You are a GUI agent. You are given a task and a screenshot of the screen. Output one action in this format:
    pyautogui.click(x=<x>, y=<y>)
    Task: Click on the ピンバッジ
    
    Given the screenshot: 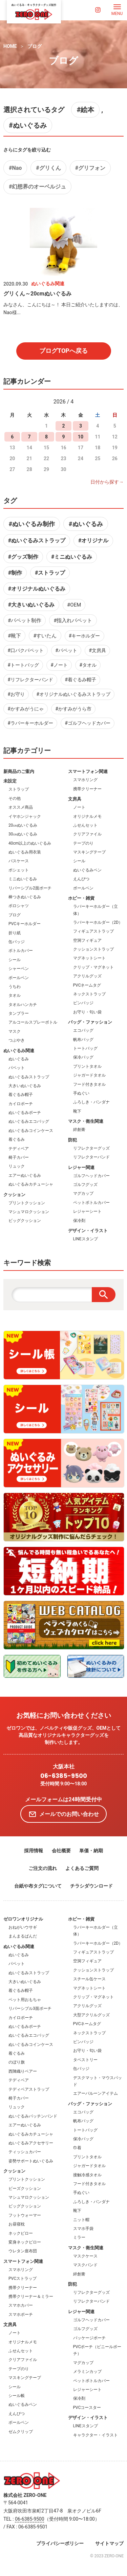 What is the action you would take?
    pyautogui.click(x=83, y=1003)
    